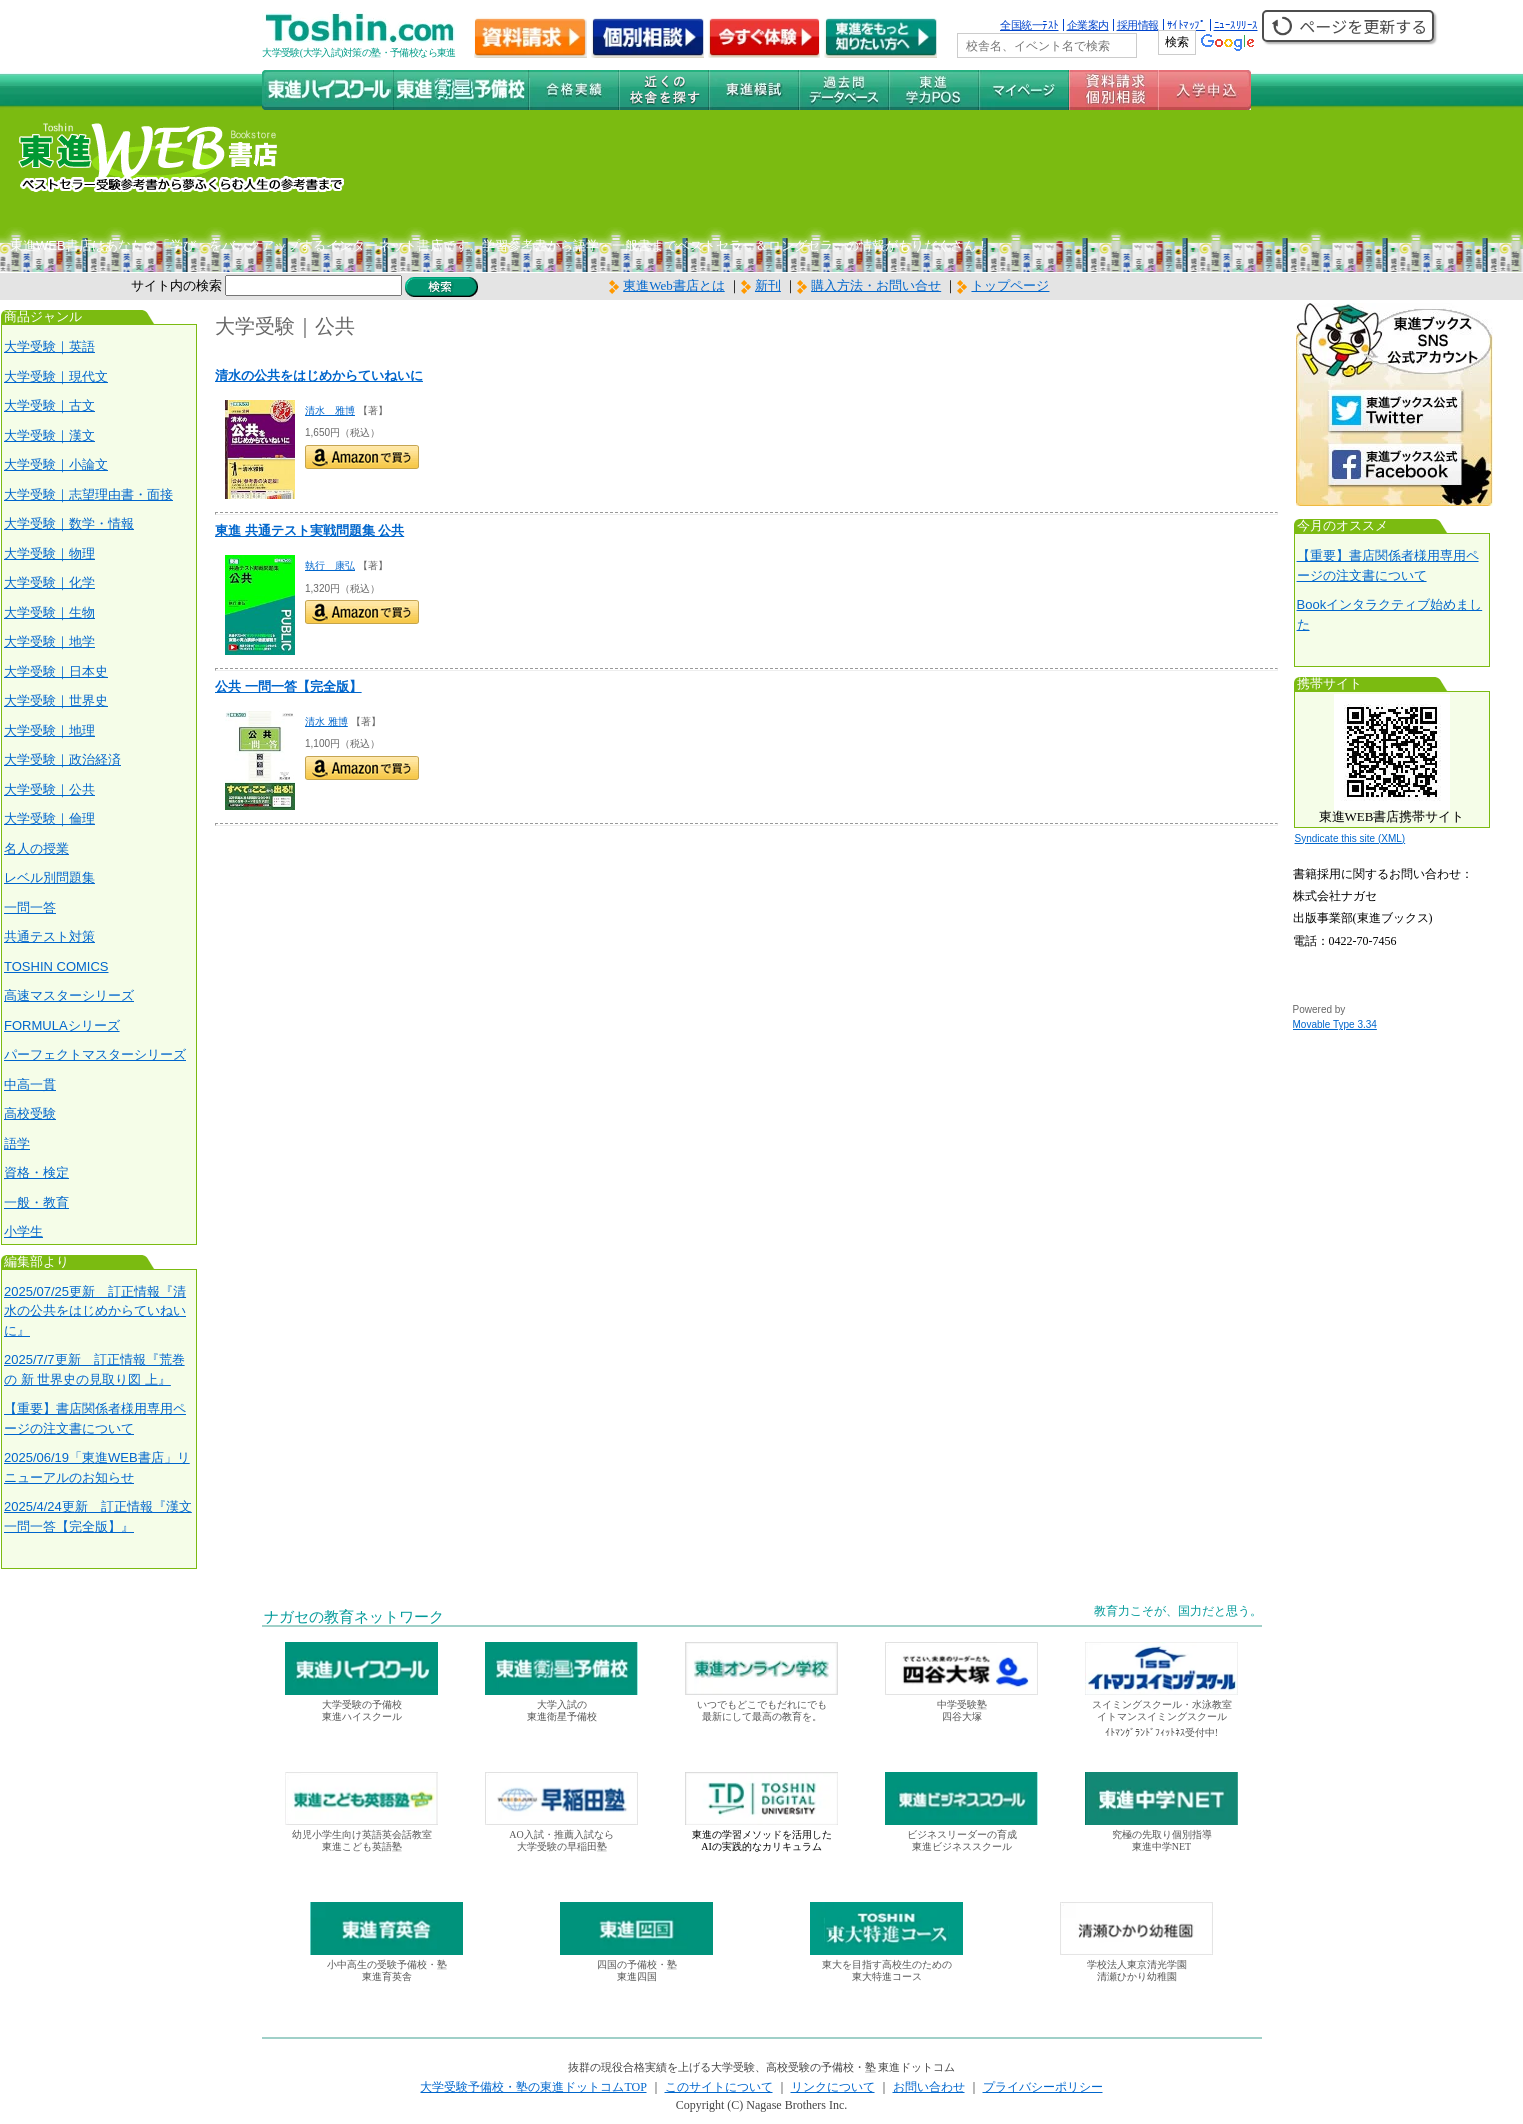 The width and height of the screenshot is (1523, 2124). I want to click on トップページ, so click(1010, 285).